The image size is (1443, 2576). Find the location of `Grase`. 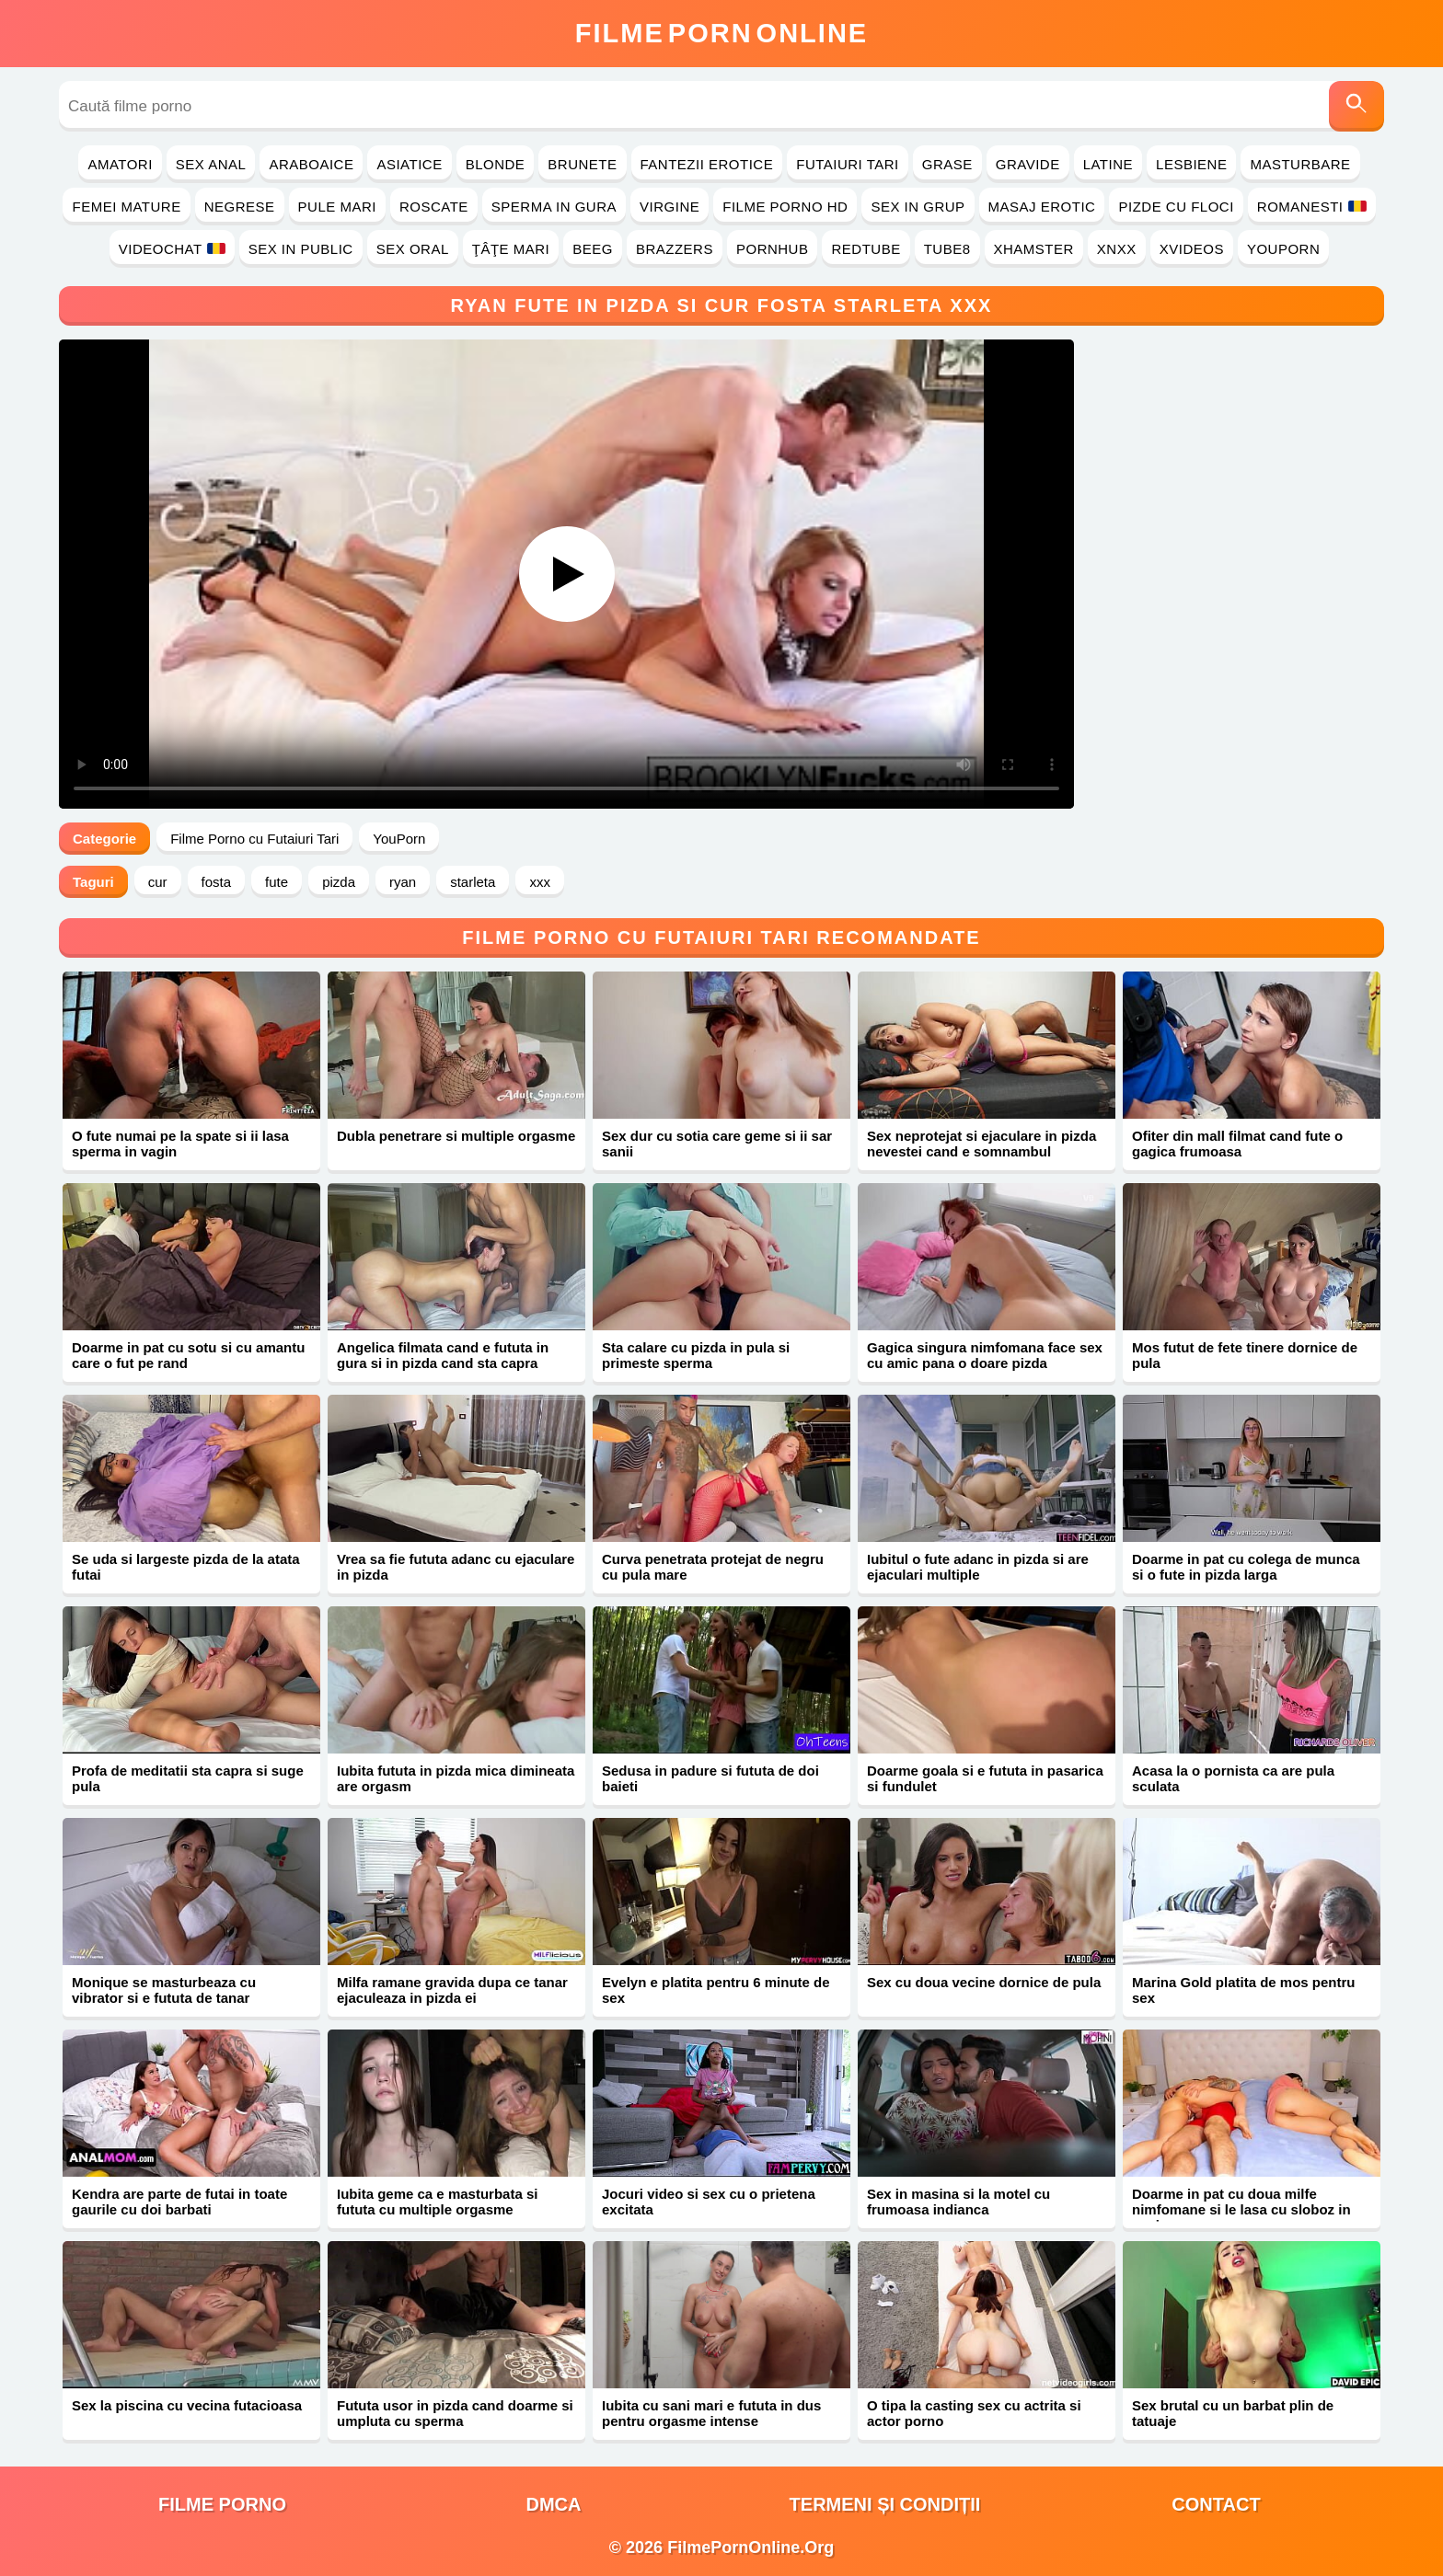

Grase is located at coordinates (947, 164).